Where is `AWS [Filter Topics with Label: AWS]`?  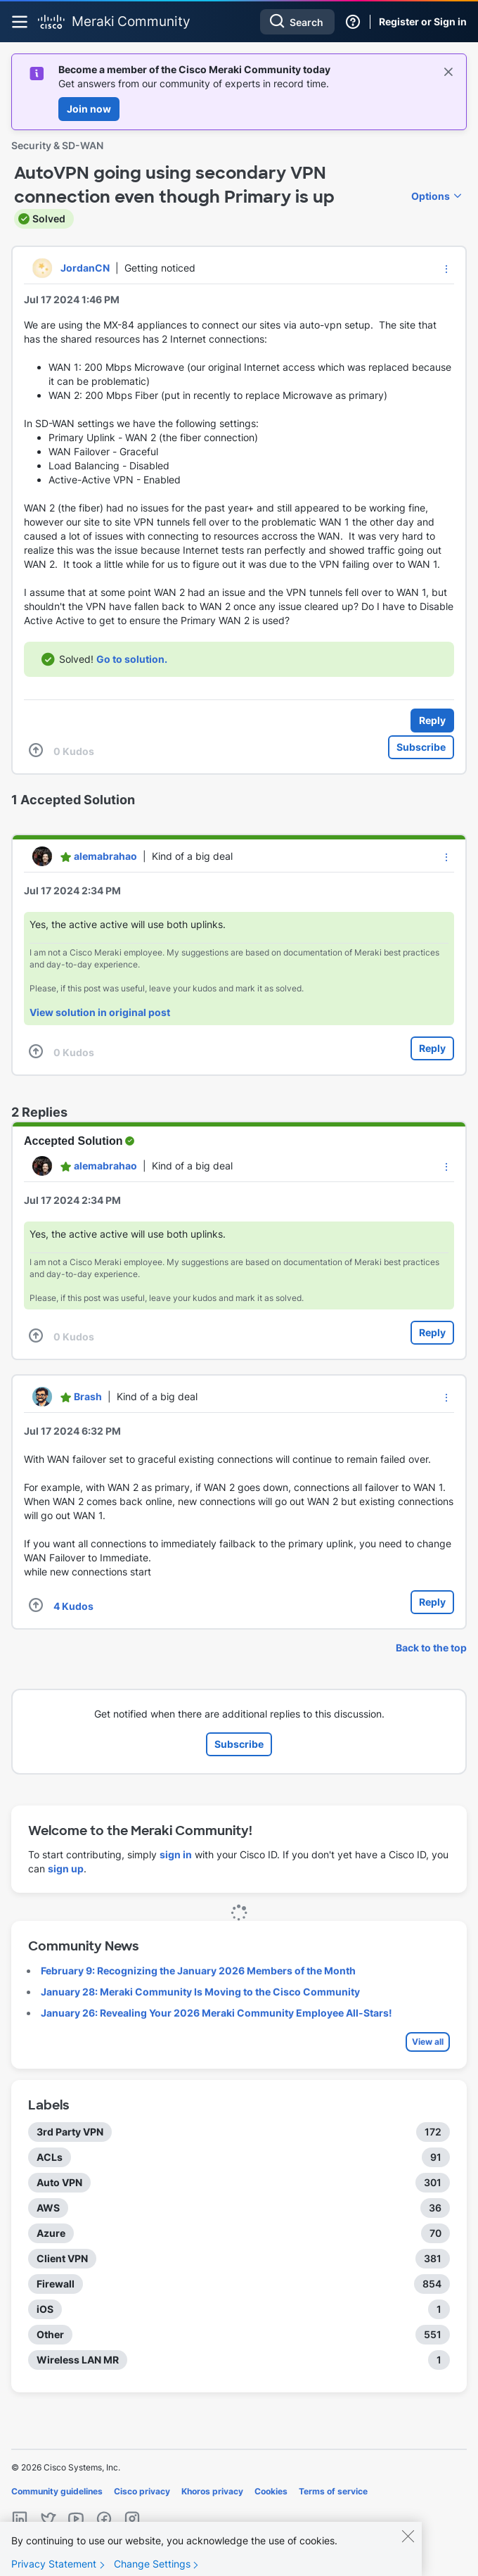 AWS [Filter Topics with Label: AWS] is located at coordinates (48, 2208).